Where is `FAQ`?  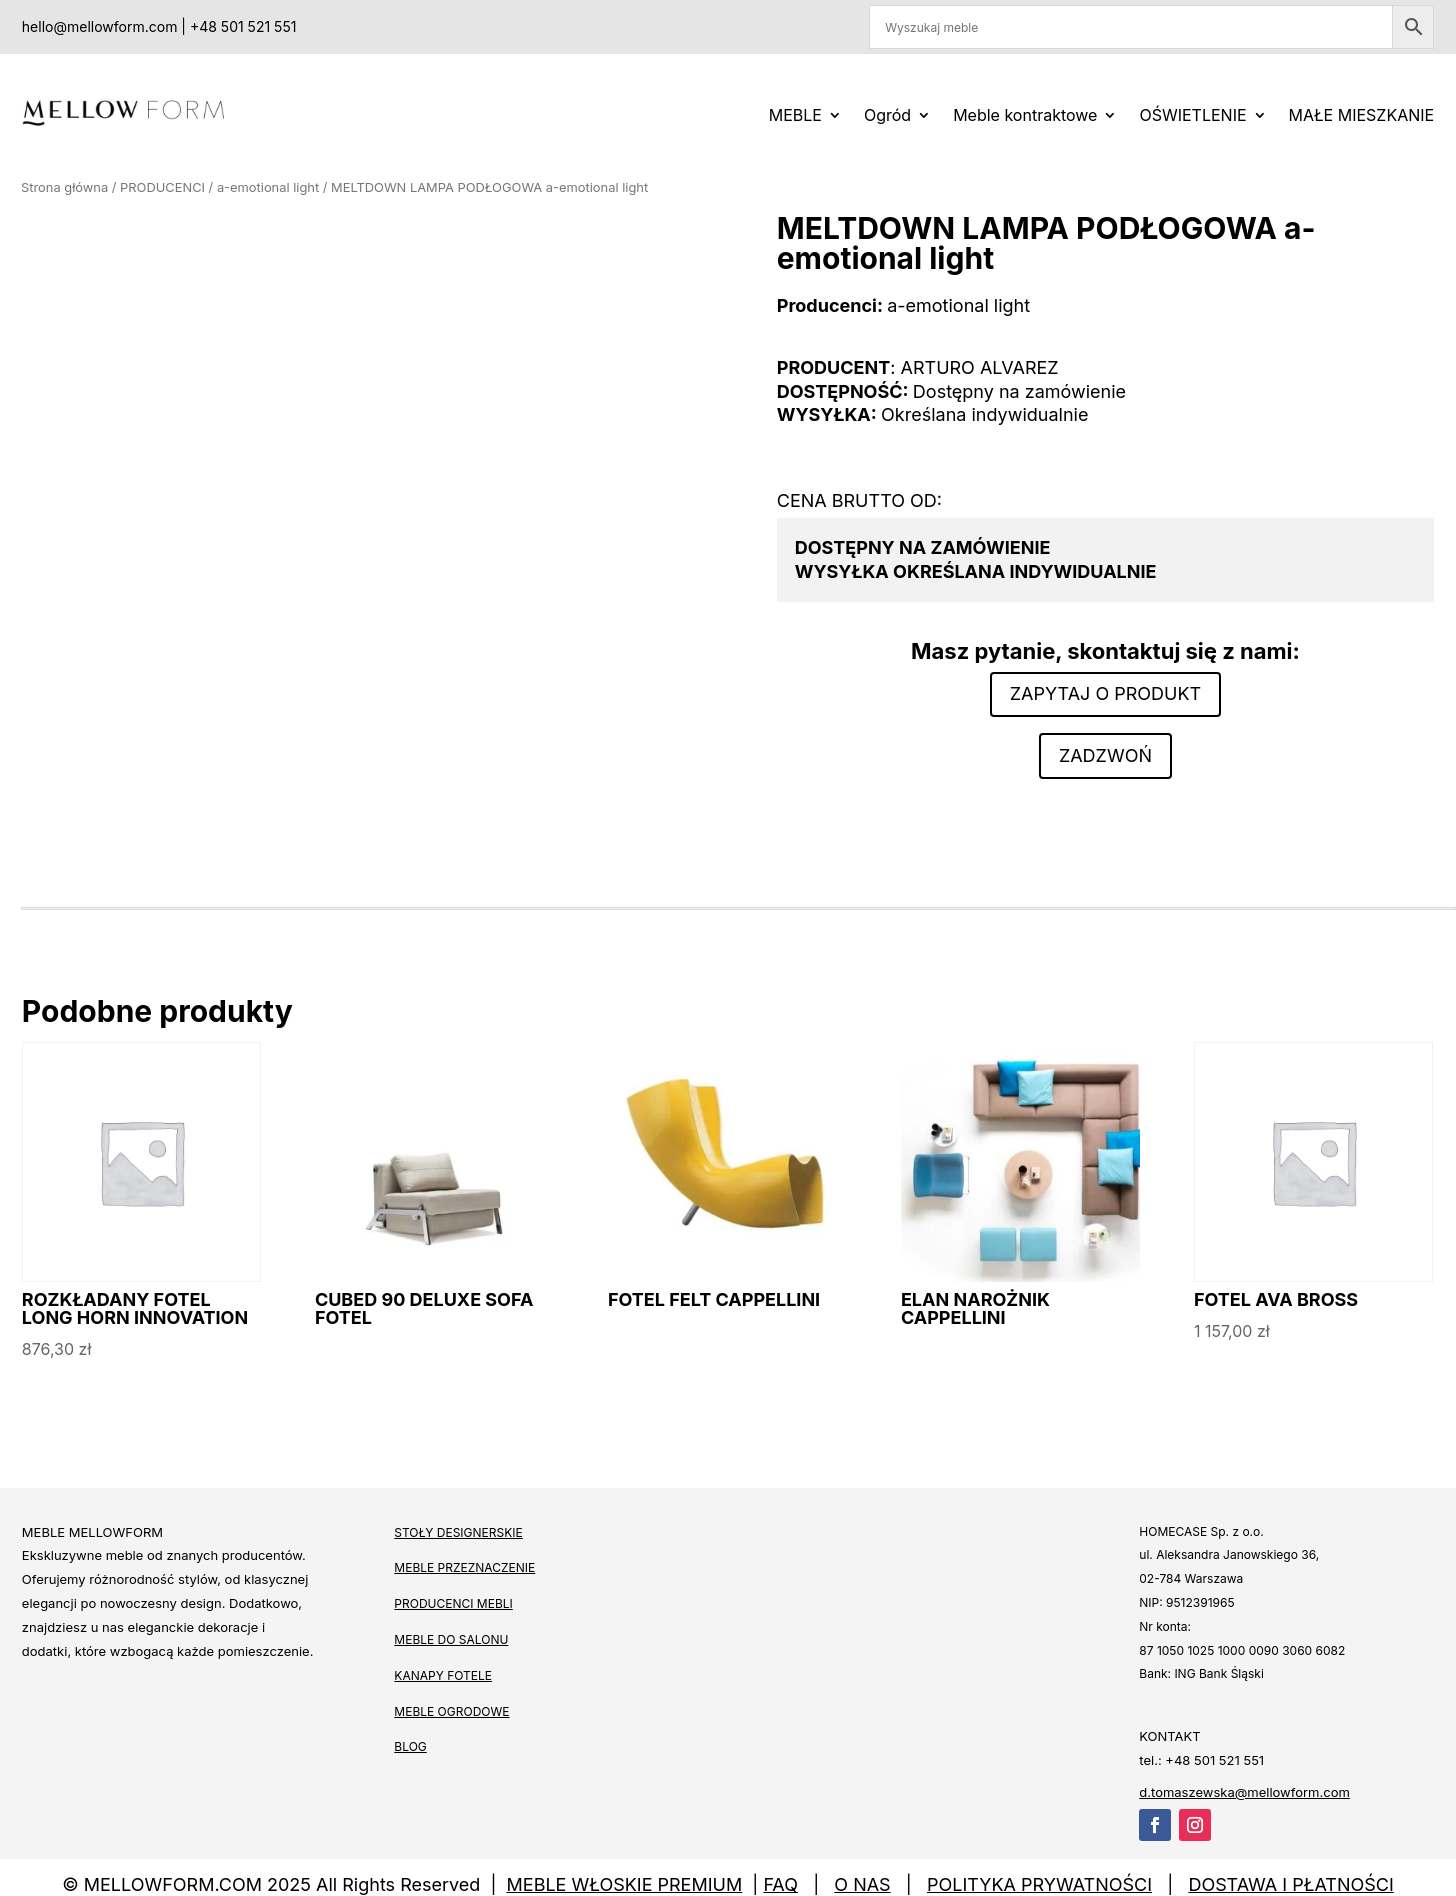 FAQ is located at coordinates (780, 1884).